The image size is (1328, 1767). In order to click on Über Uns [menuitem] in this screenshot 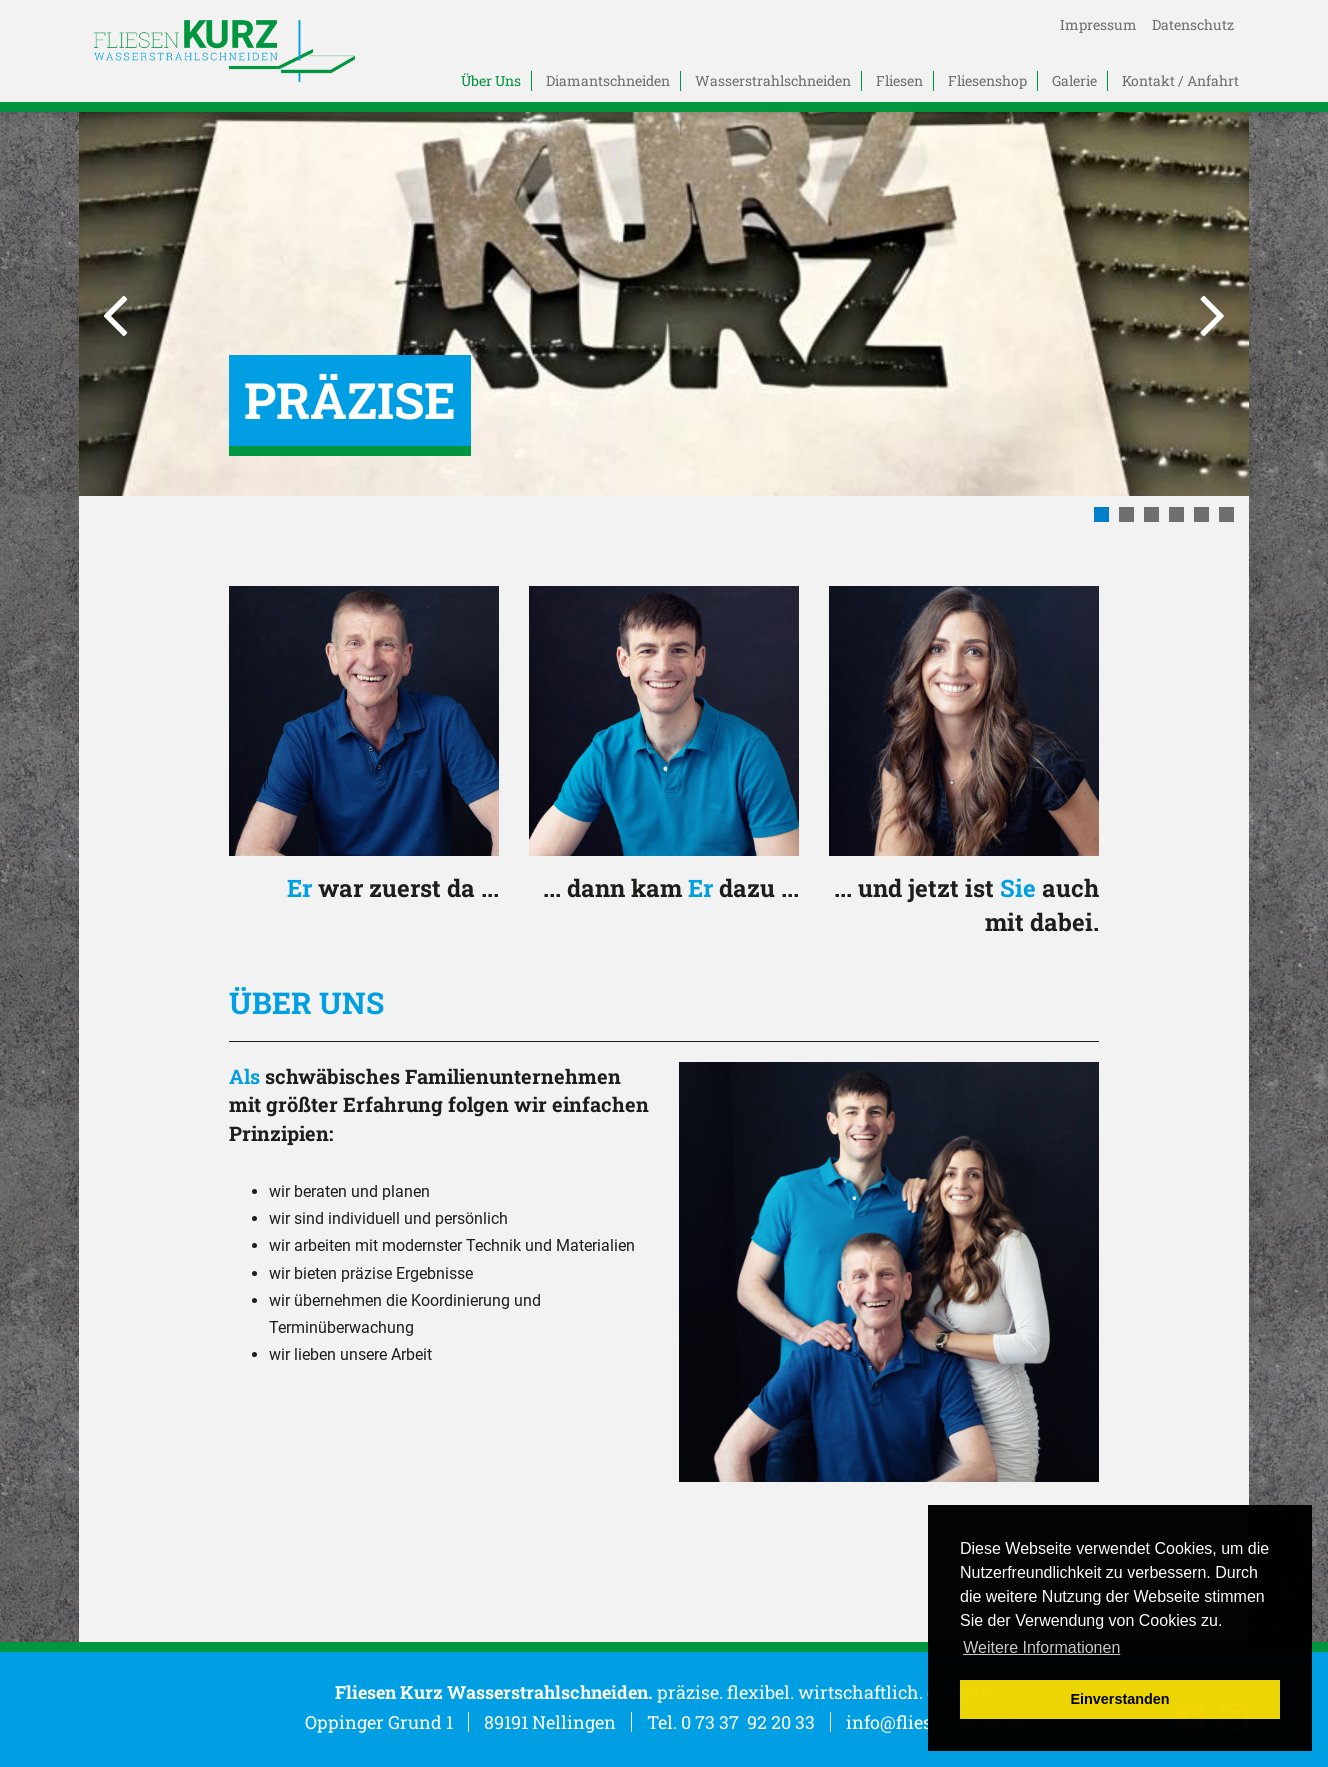, I will do `click(491, 80)`.